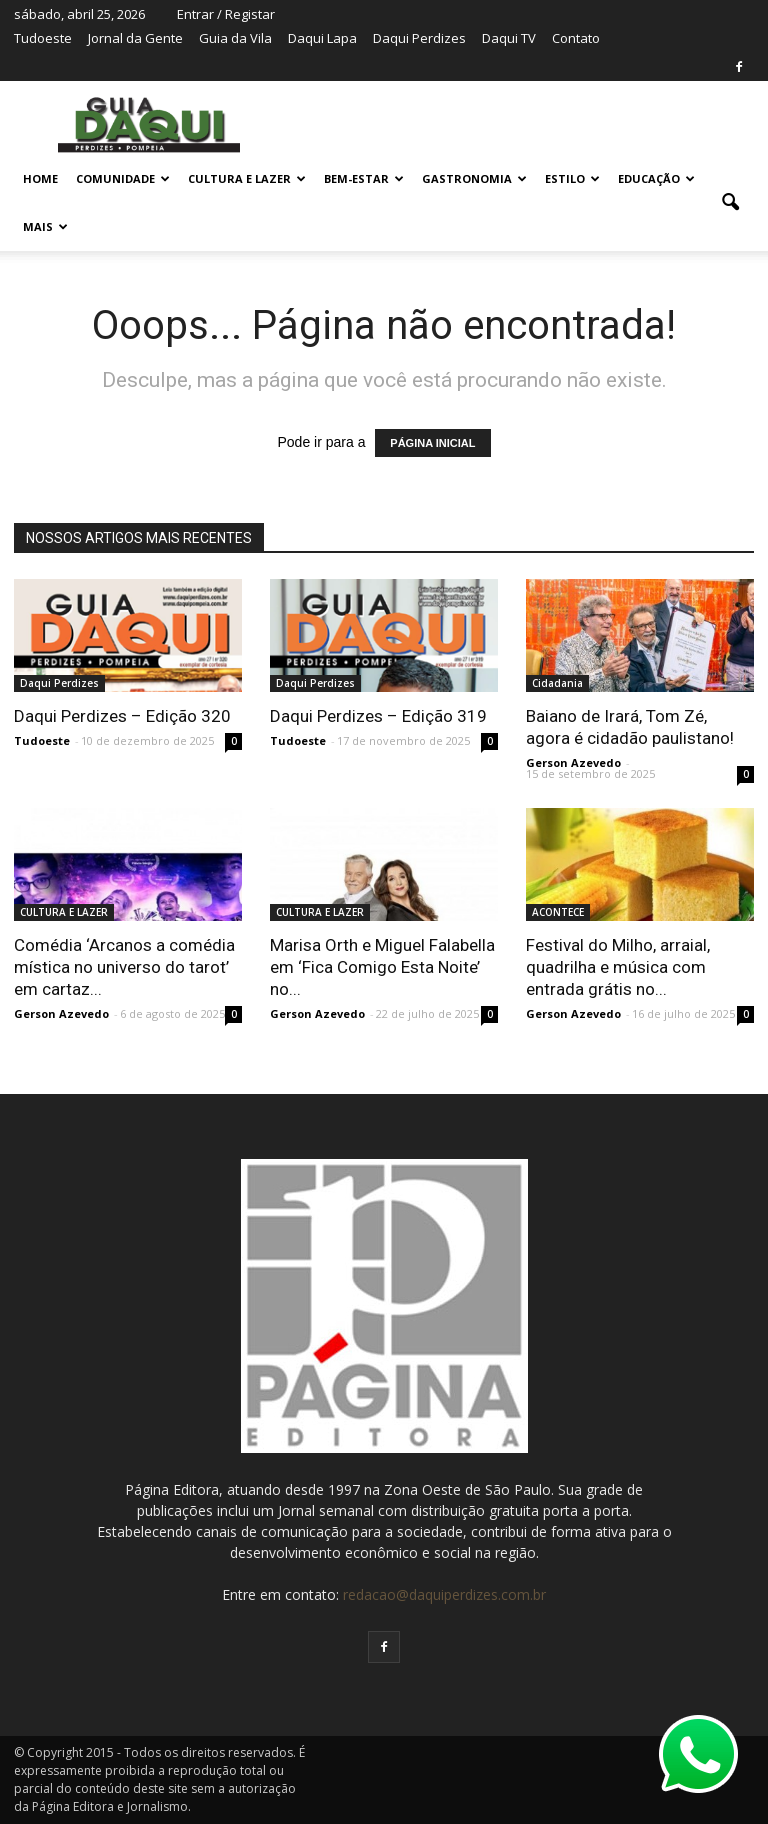 Image resolution: width=768 pixels, height=1824 pixels. Describe the element at coordinates (40, 178) in the screenshot. I see `Home` at that location.